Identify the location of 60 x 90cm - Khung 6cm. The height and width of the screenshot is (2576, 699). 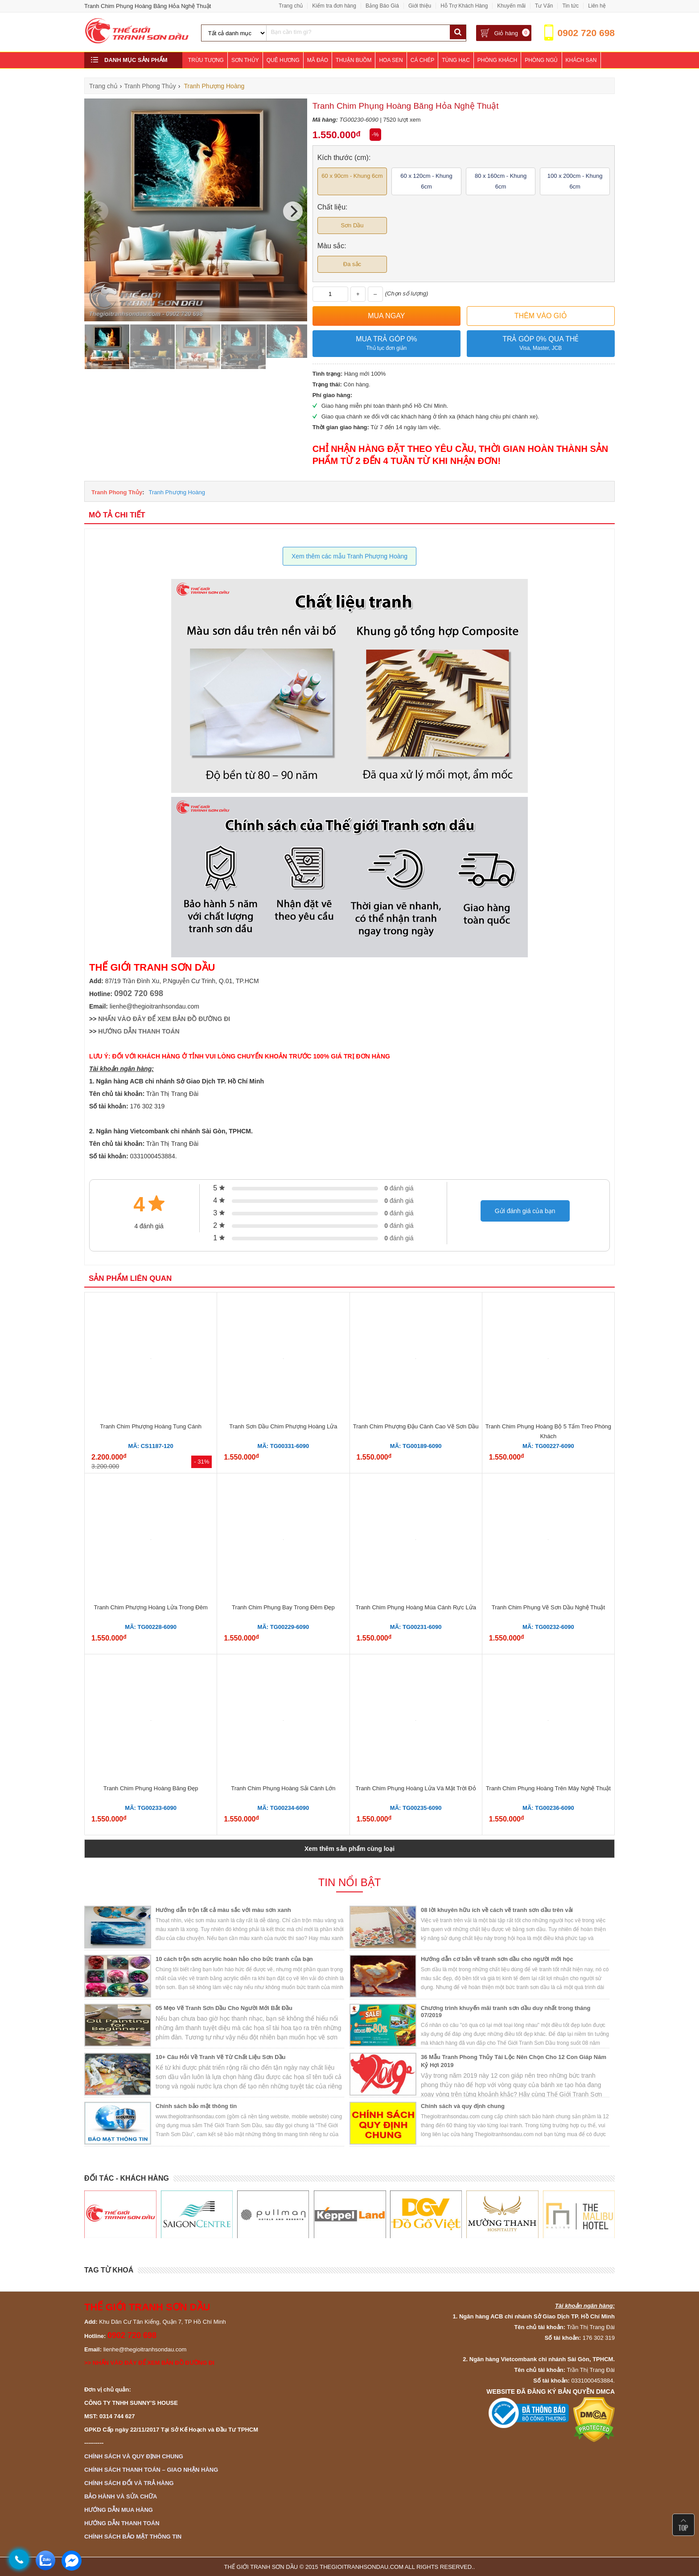
(351, 175).